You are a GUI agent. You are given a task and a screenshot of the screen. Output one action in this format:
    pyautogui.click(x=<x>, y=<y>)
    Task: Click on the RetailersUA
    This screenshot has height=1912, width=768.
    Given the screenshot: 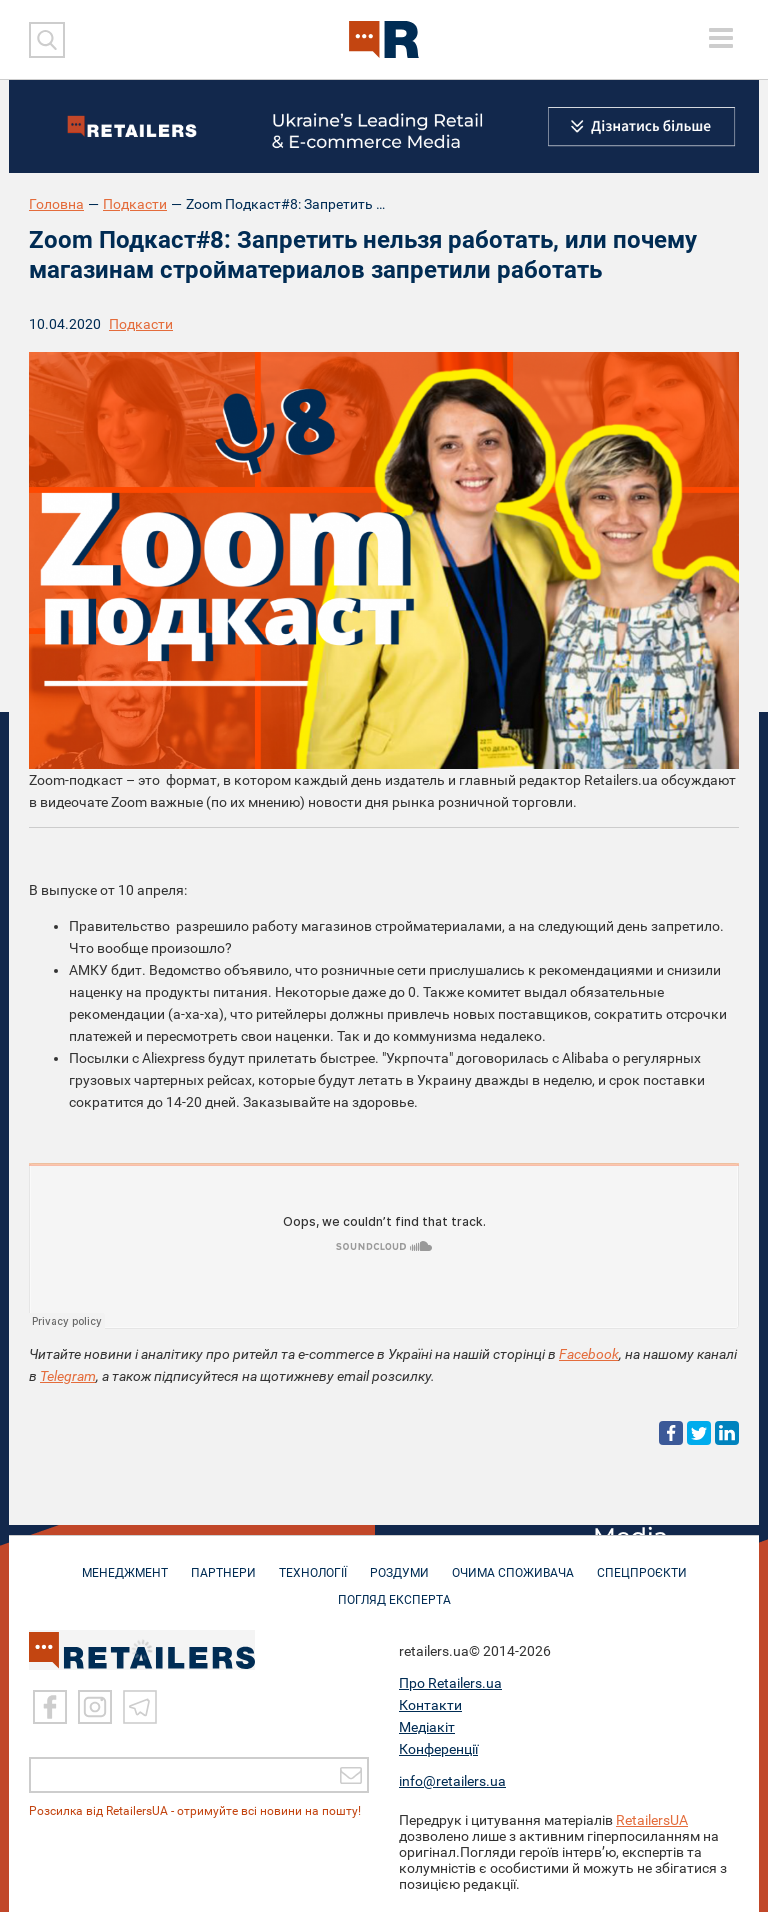 What is the action you would take?
    pyautogui.click(x=652, y=1820)
    